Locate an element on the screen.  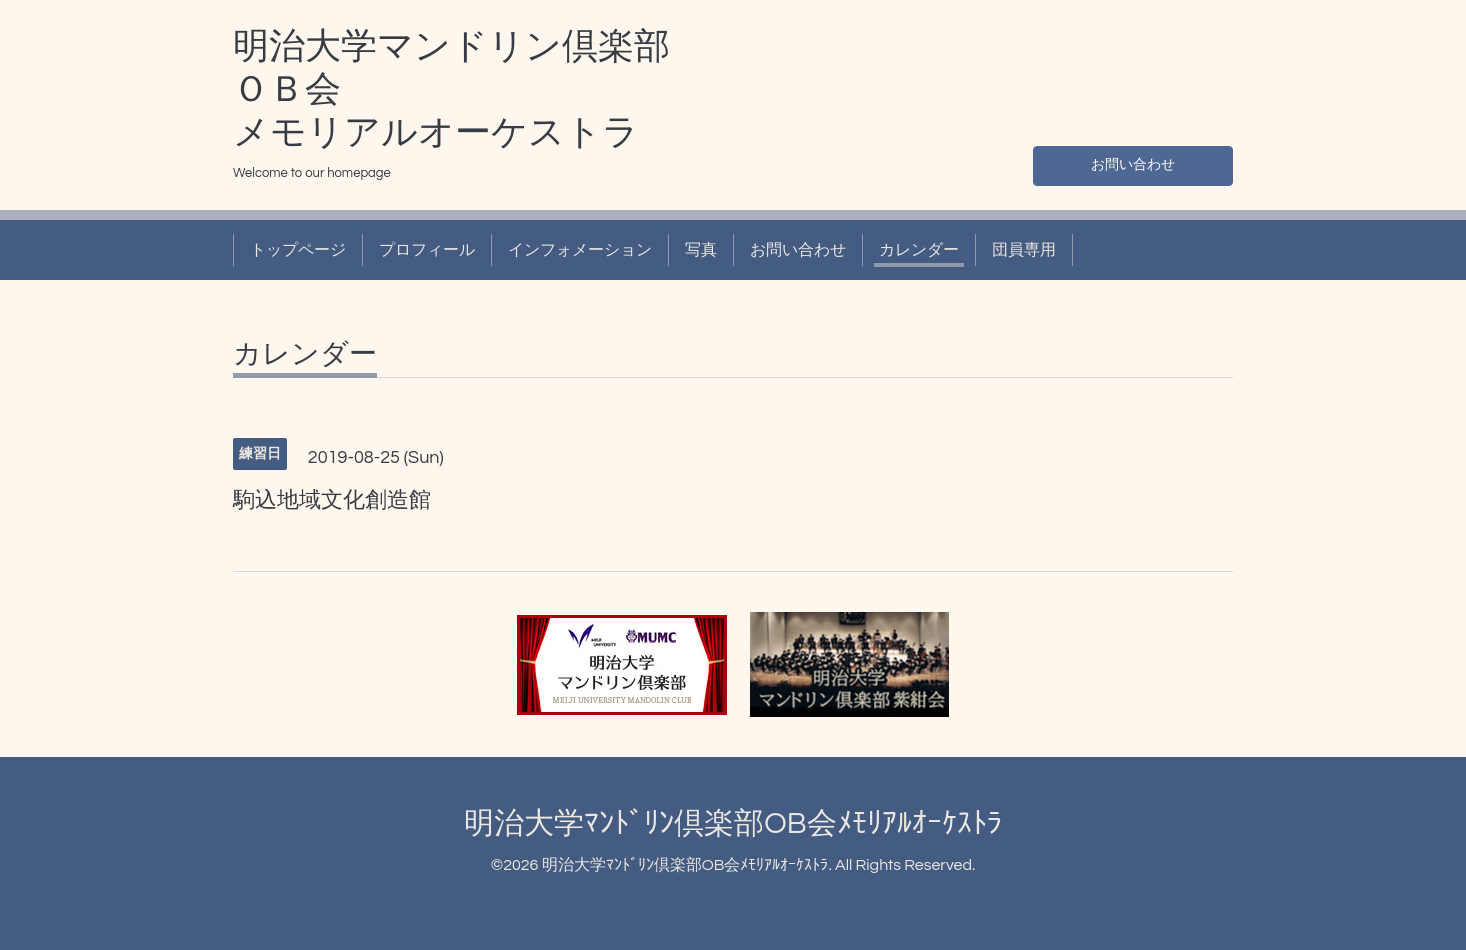
明治大学ﾏﾝﾄﾞﾘﾝ倶楽部OB会ﾒﾓﾘｱﾙｵｰｹｽﾄﾗ is located at coordinates (732, 823).